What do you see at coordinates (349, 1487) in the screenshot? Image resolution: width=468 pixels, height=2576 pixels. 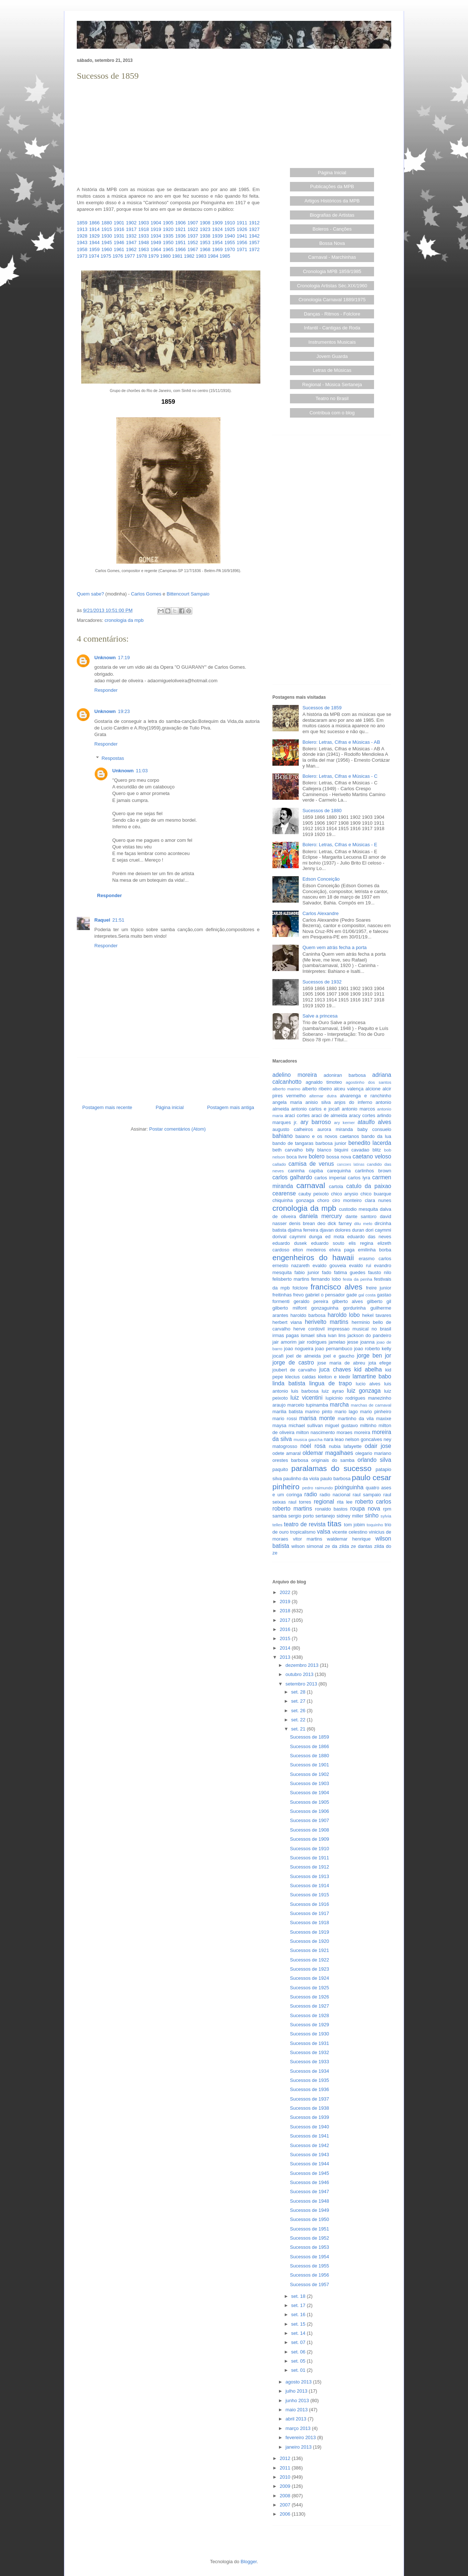 I see `pixinguinha` at bounding box center [349, 1487].